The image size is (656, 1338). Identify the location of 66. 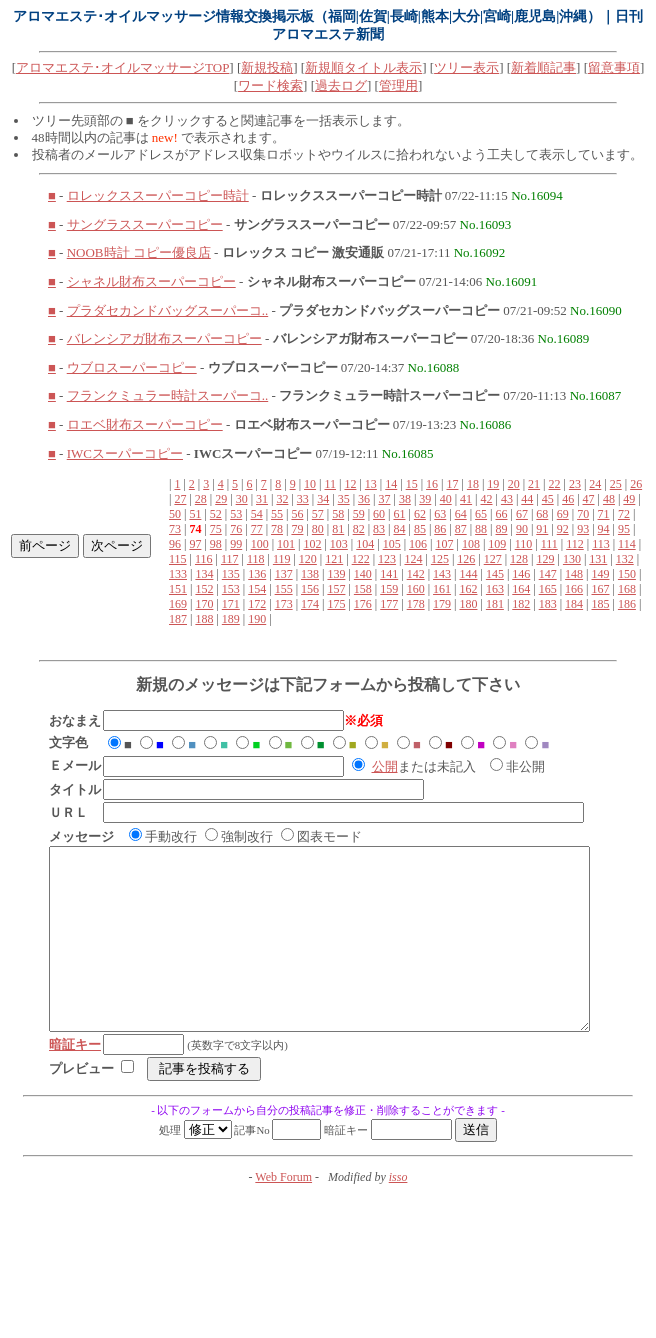
(502, 514).